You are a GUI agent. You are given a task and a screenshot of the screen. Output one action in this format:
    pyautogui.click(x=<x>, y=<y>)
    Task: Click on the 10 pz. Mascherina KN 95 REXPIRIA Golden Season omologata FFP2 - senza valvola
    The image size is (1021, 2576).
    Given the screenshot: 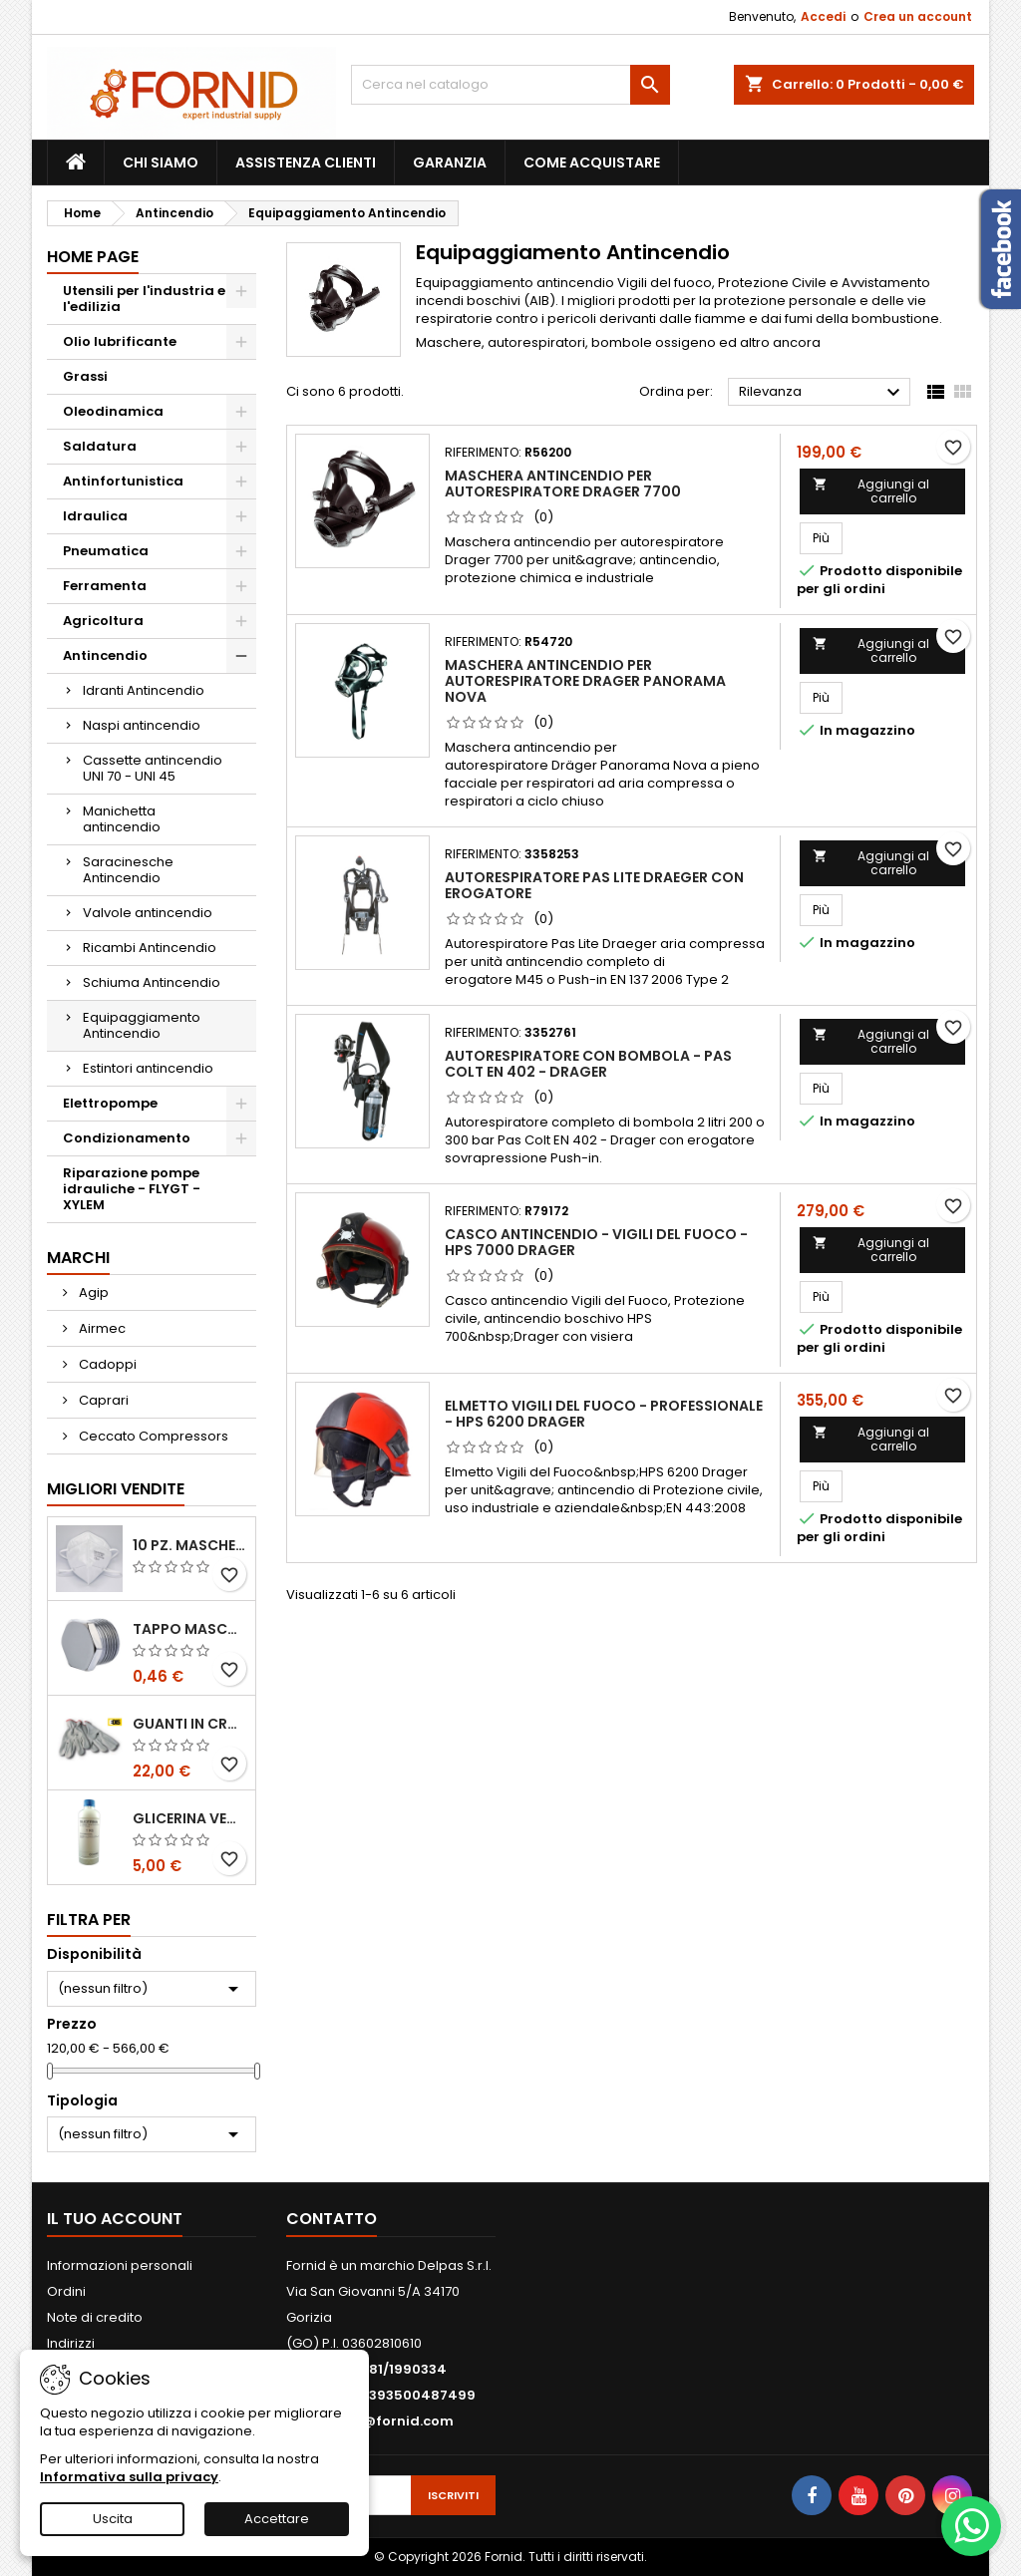 What is the action you would take?
    pyautogui.click(x=190, y=1545)
    